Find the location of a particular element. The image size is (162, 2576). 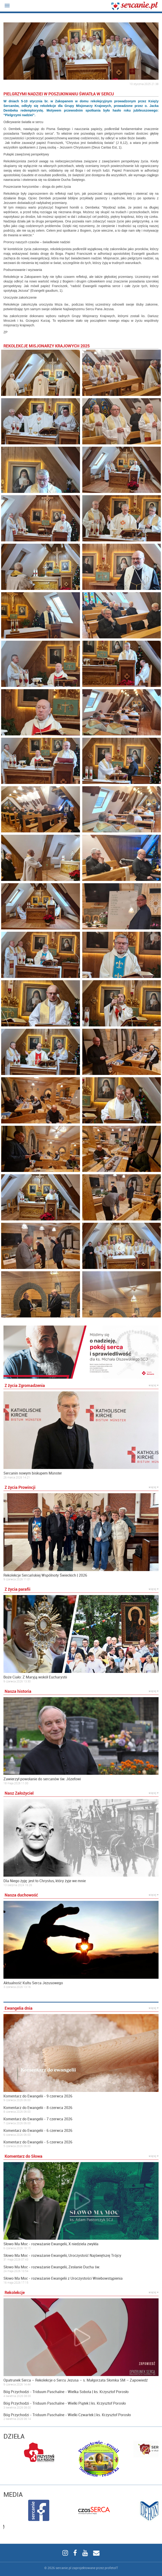

Słowo Ma Moc - rozważanie Ewangelii, X niedziela zwykła is located at coordinates (50, 2244).